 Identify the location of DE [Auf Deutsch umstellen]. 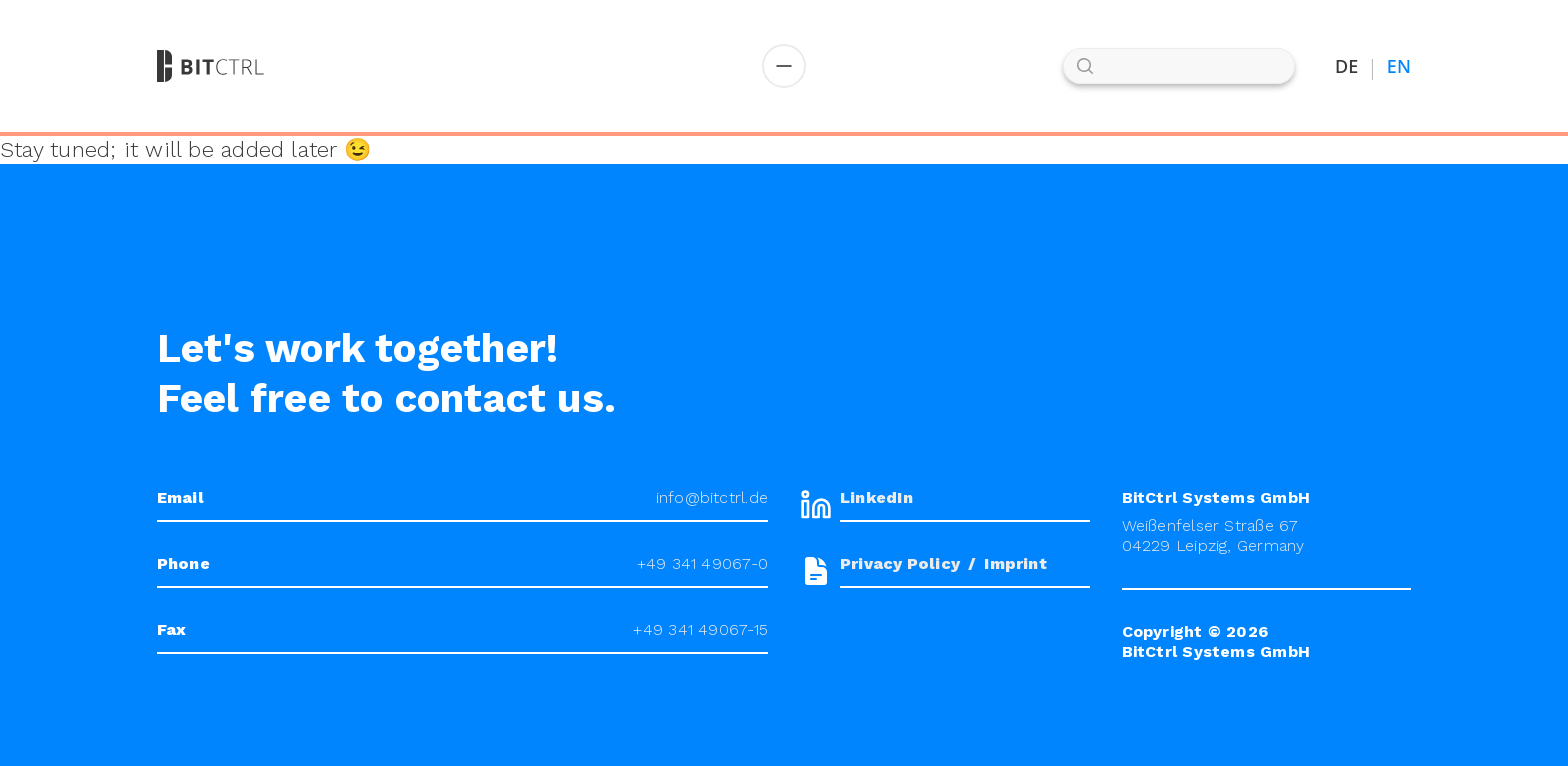
(1347, 66).